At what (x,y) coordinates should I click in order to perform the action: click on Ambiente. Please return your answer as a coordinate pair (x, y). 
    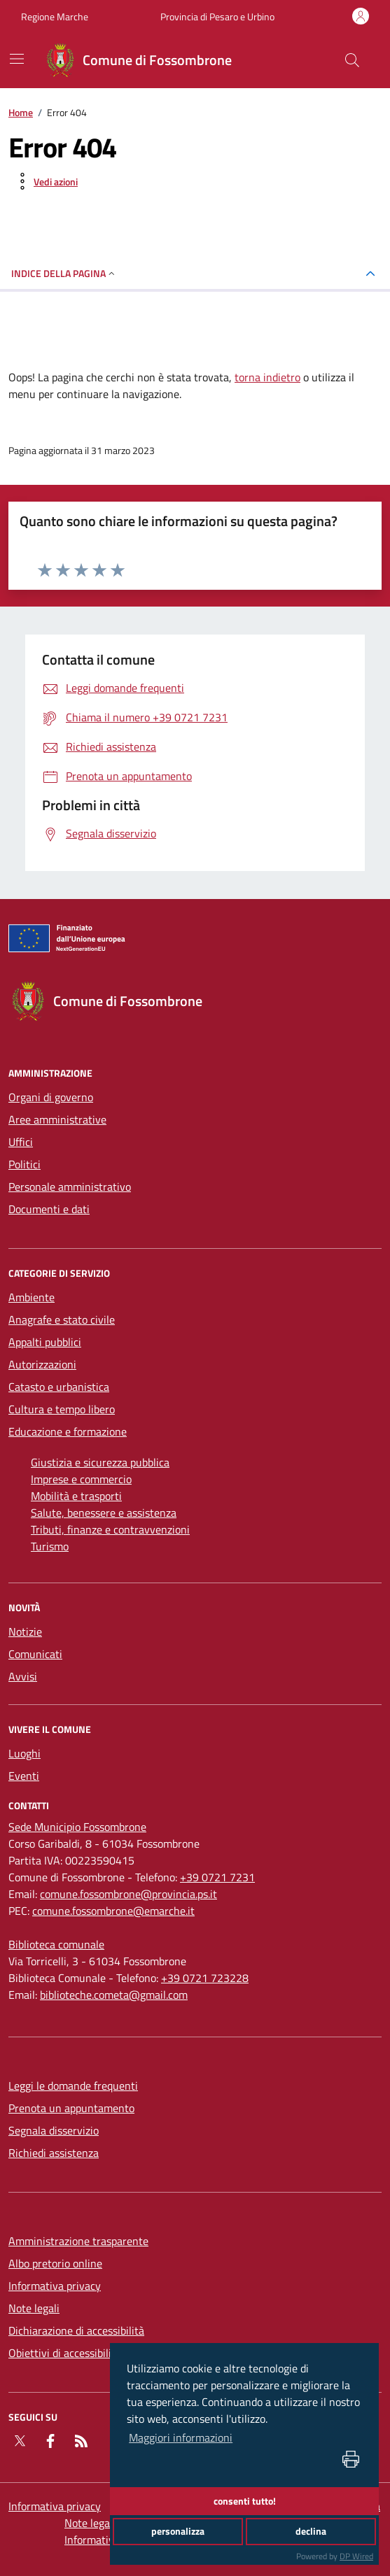
    Looking at the image, I should click on (31, 1297).